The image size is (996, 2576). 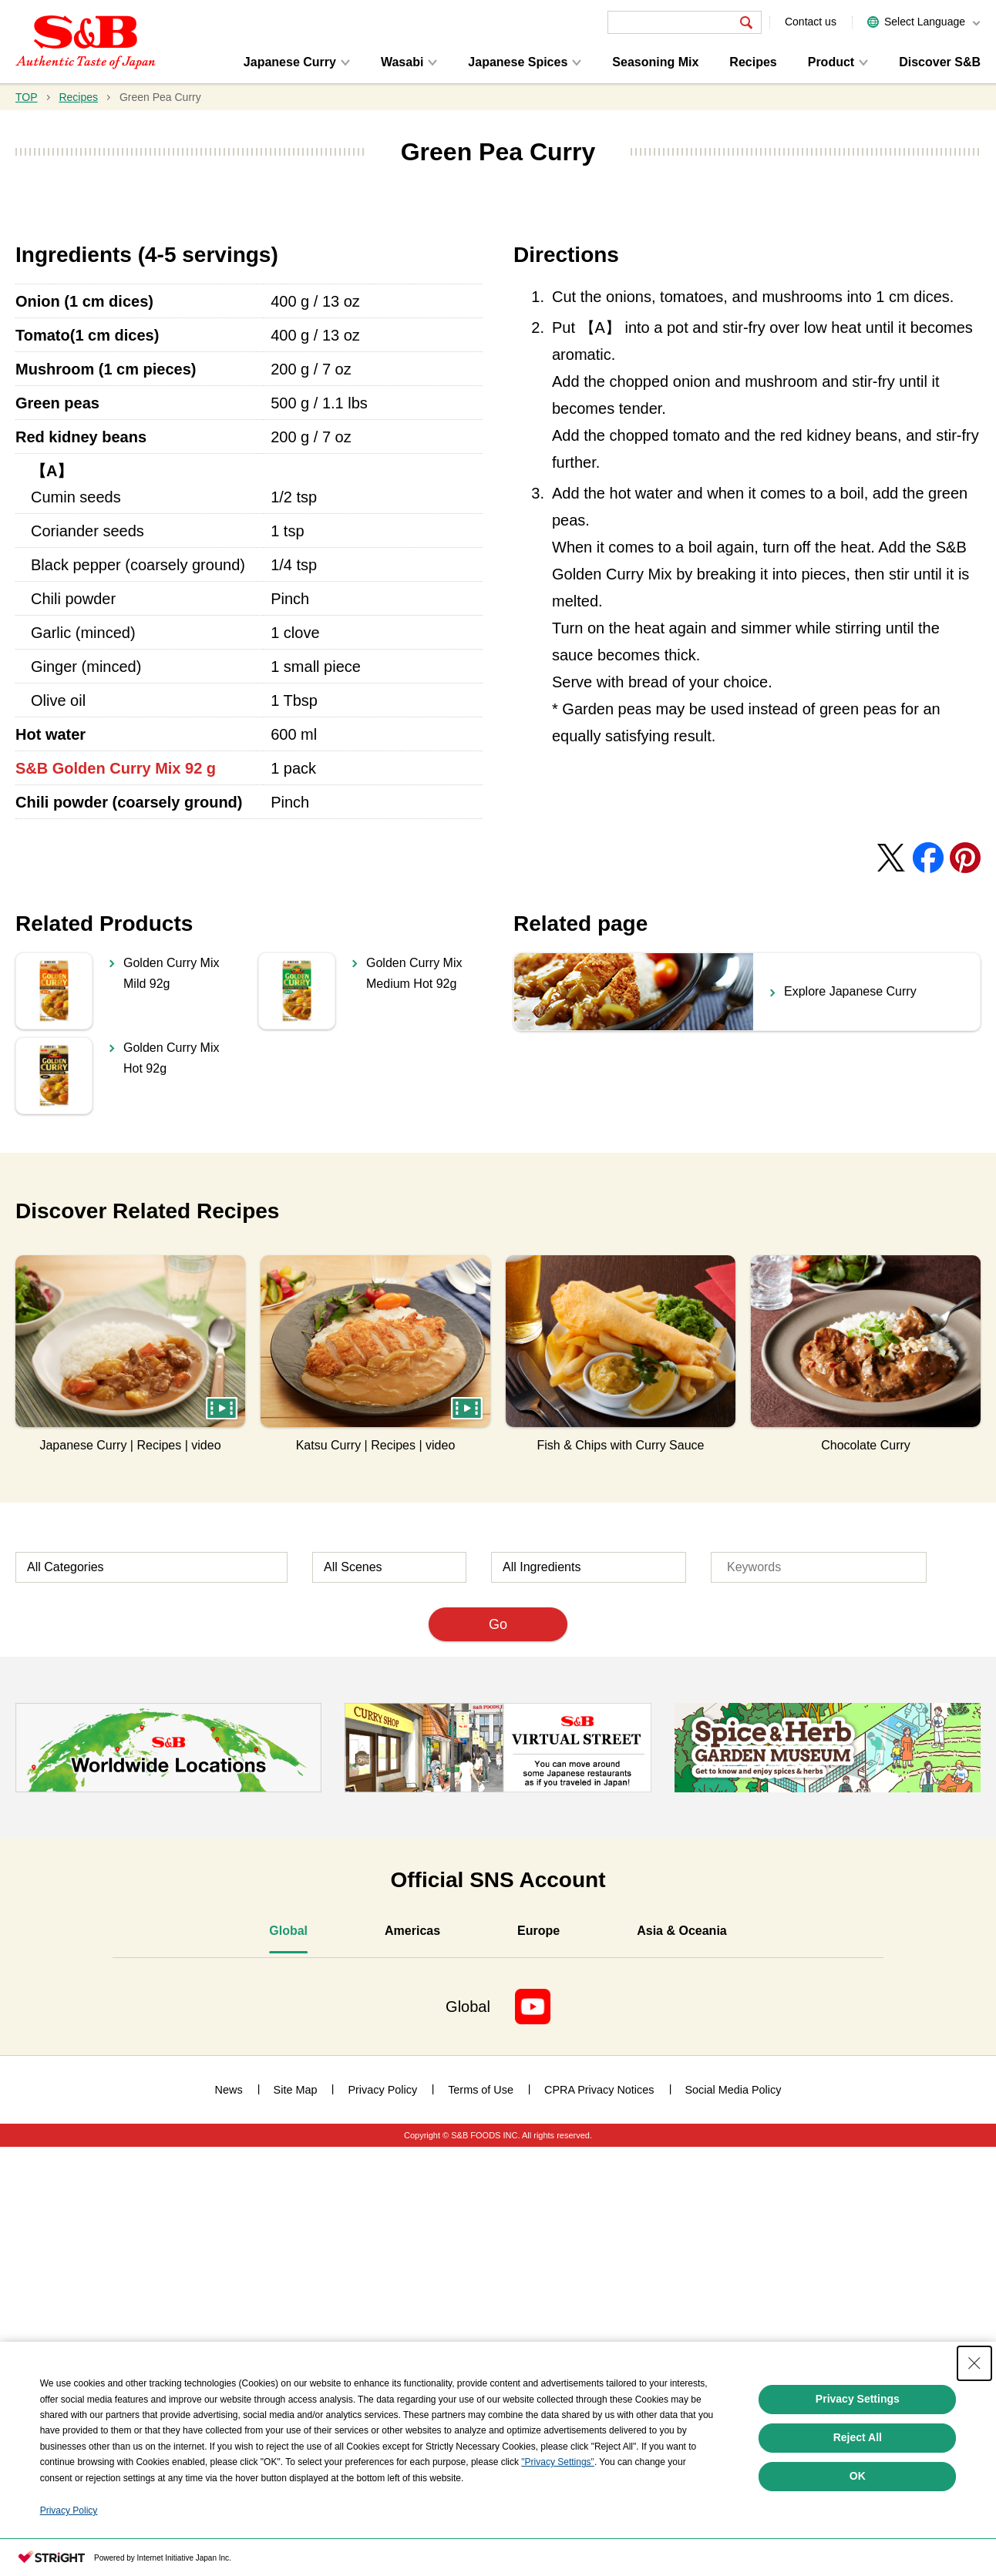 I want to click on TOP, so click(x=26, y=97).